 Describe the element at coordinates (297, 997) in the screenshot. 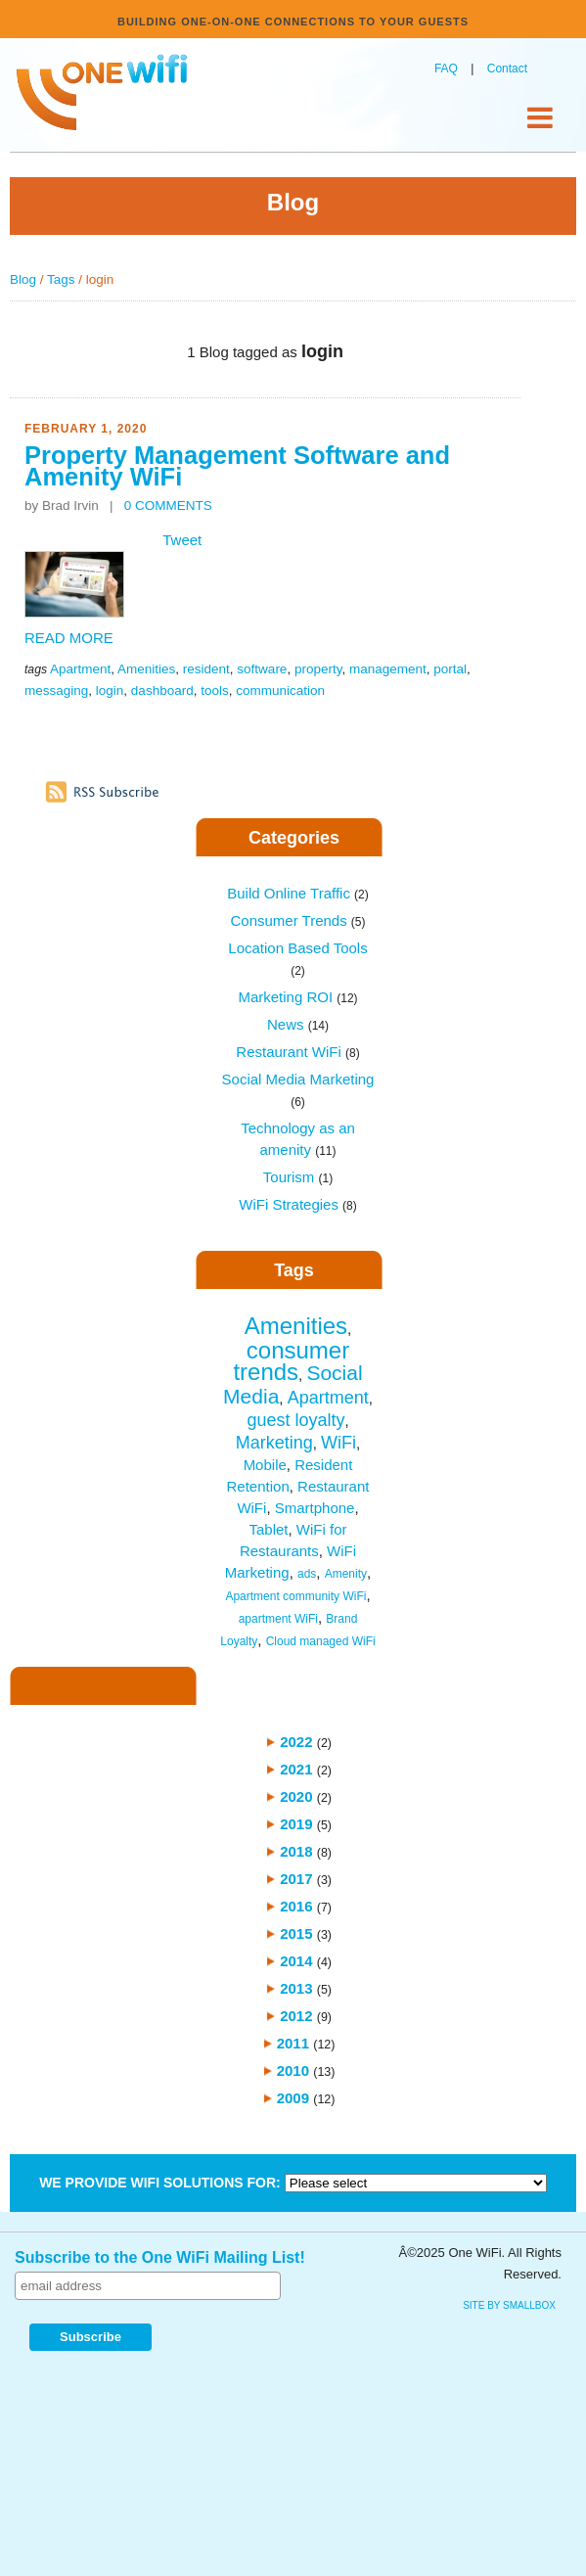

I see `Marketing ROI` at that location.